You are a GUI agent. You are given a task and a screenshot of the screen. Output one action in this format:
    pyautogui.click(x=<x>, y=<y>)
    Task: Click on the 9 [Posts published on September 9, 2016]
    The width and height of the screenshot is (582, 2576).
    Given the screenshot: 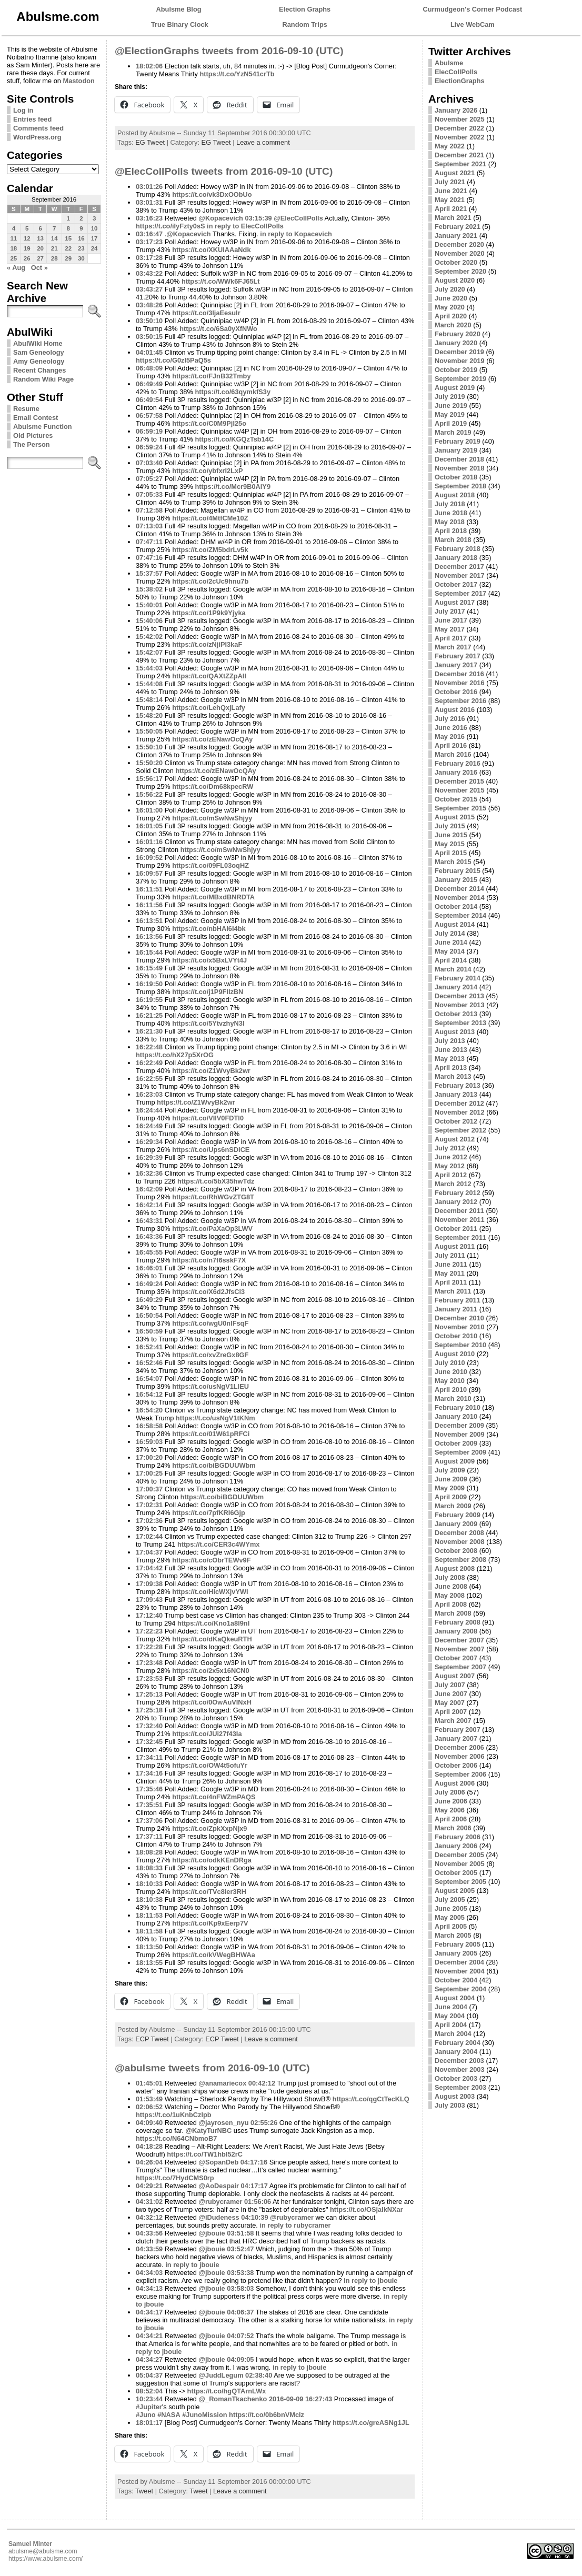 What is the action you would take?
    pyautogui.click(x=81, y=228)
    